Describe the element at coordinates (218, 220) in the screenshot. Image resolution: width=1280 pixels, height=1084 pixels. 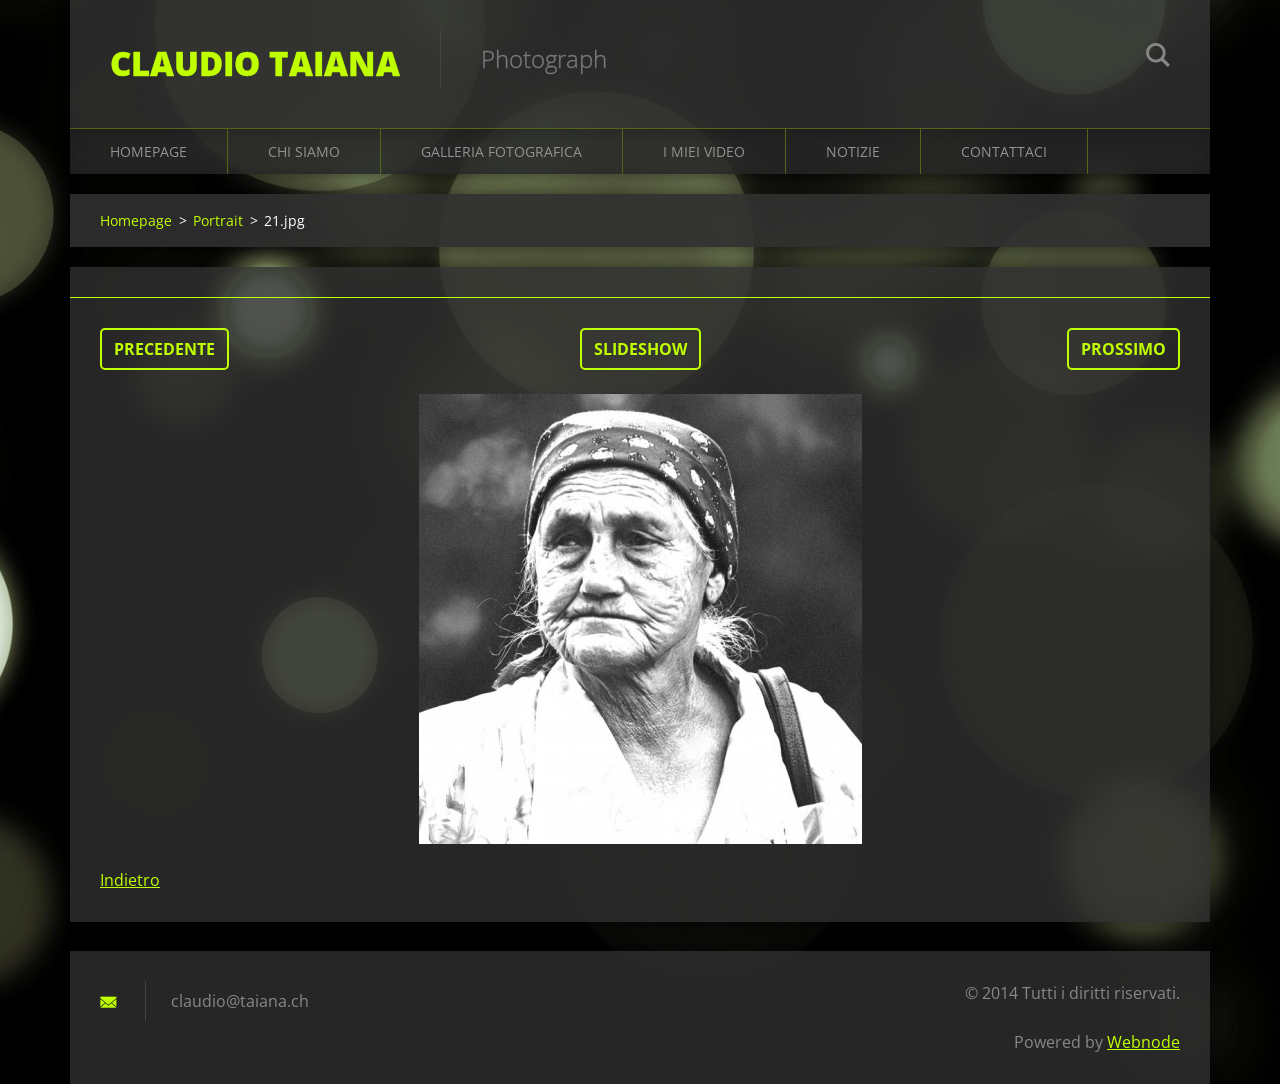
I see `Portrait` at that location.